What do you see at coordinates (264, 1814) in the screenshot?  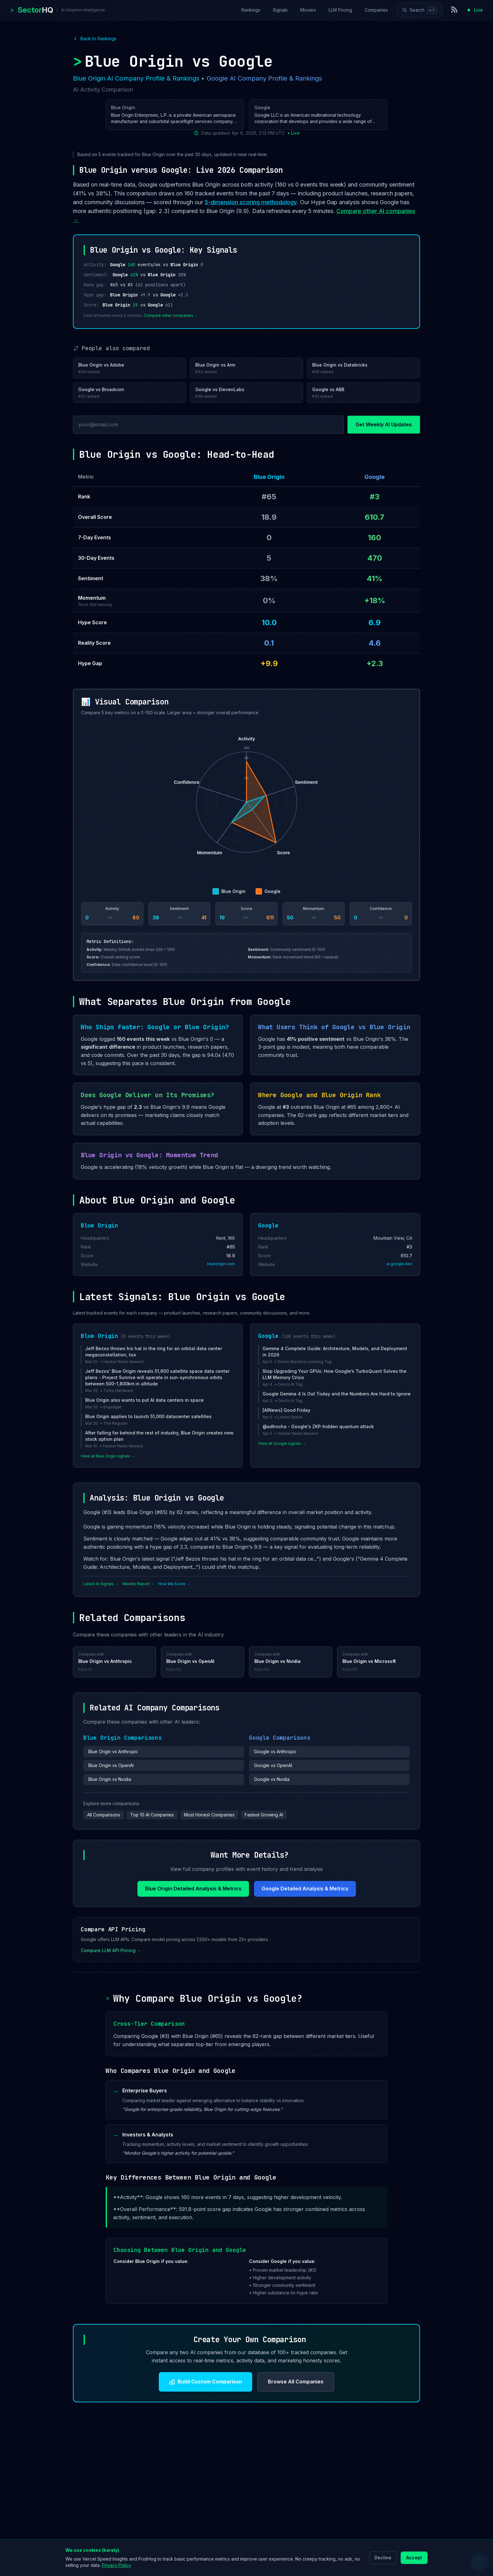 I see `Fastest Growing AI` at bounding box center [264, 1814].